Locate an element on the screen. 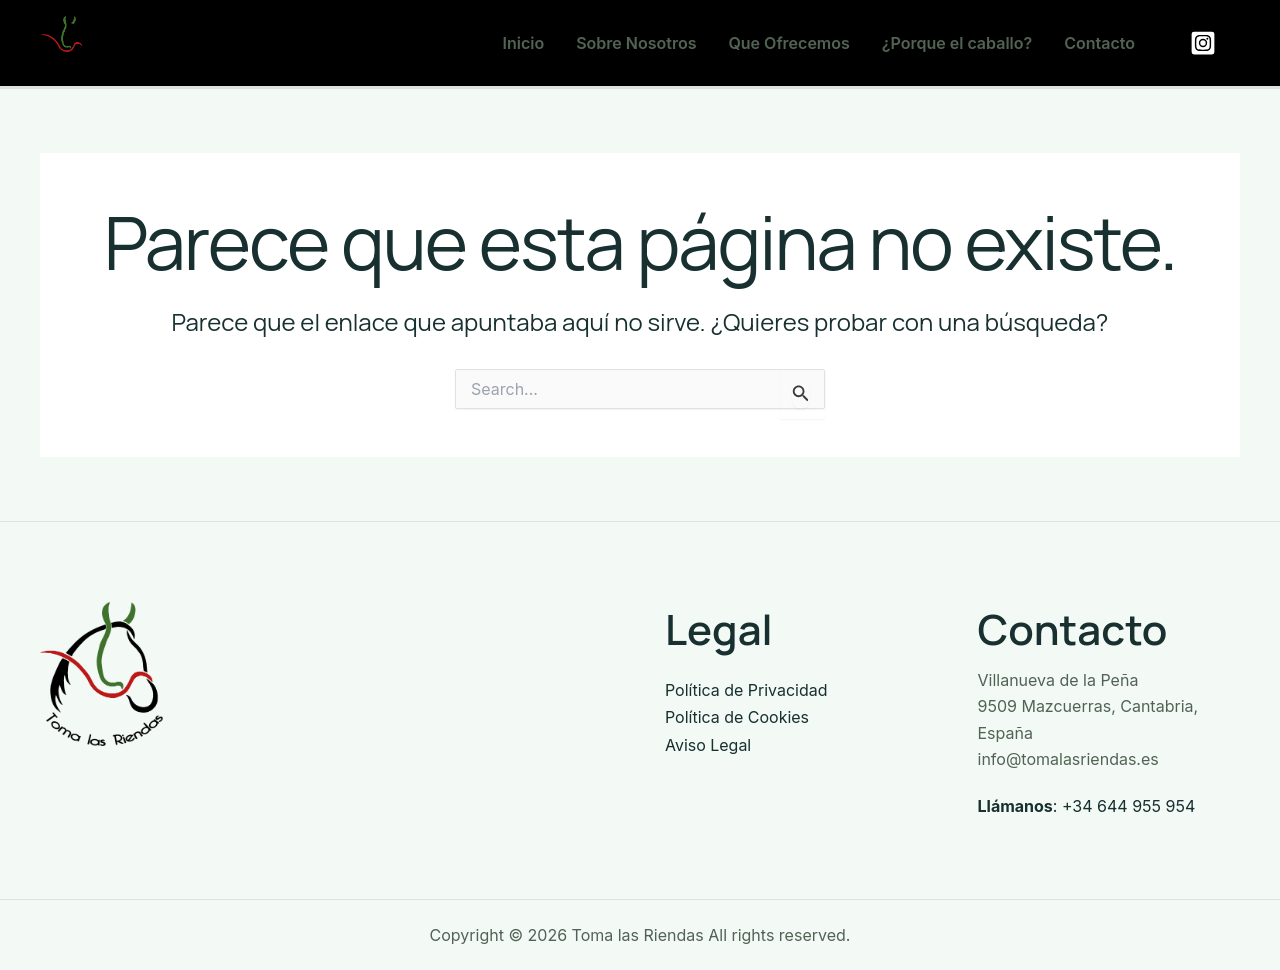 The height and width of the screenshot is (970, 1280). Que Ofrecemos is located at coordinates (788, 43).